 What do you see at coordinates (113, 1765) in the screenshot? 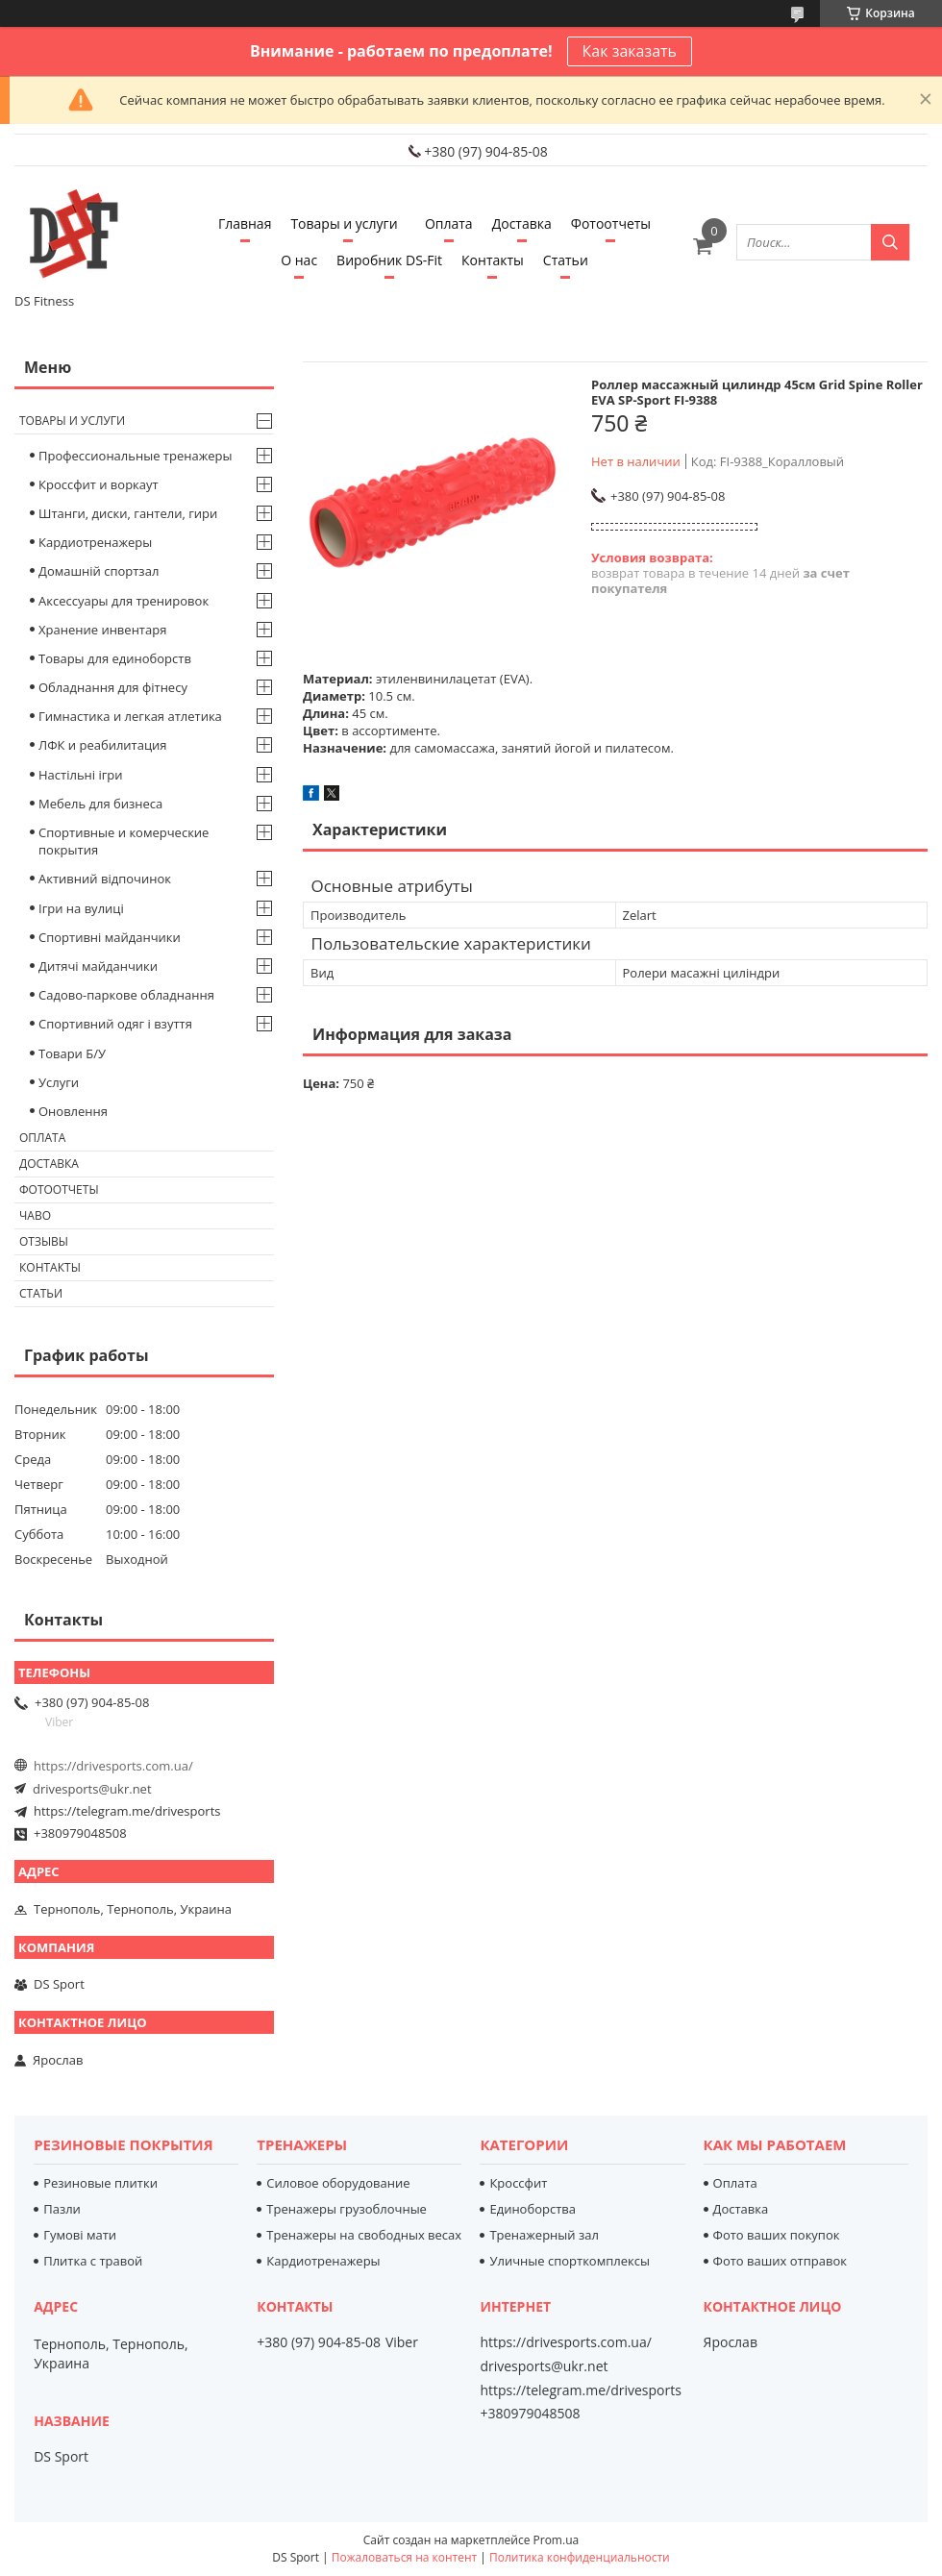
I see `https://drivesports.com.ua/` at bounding box center [113, 1765].